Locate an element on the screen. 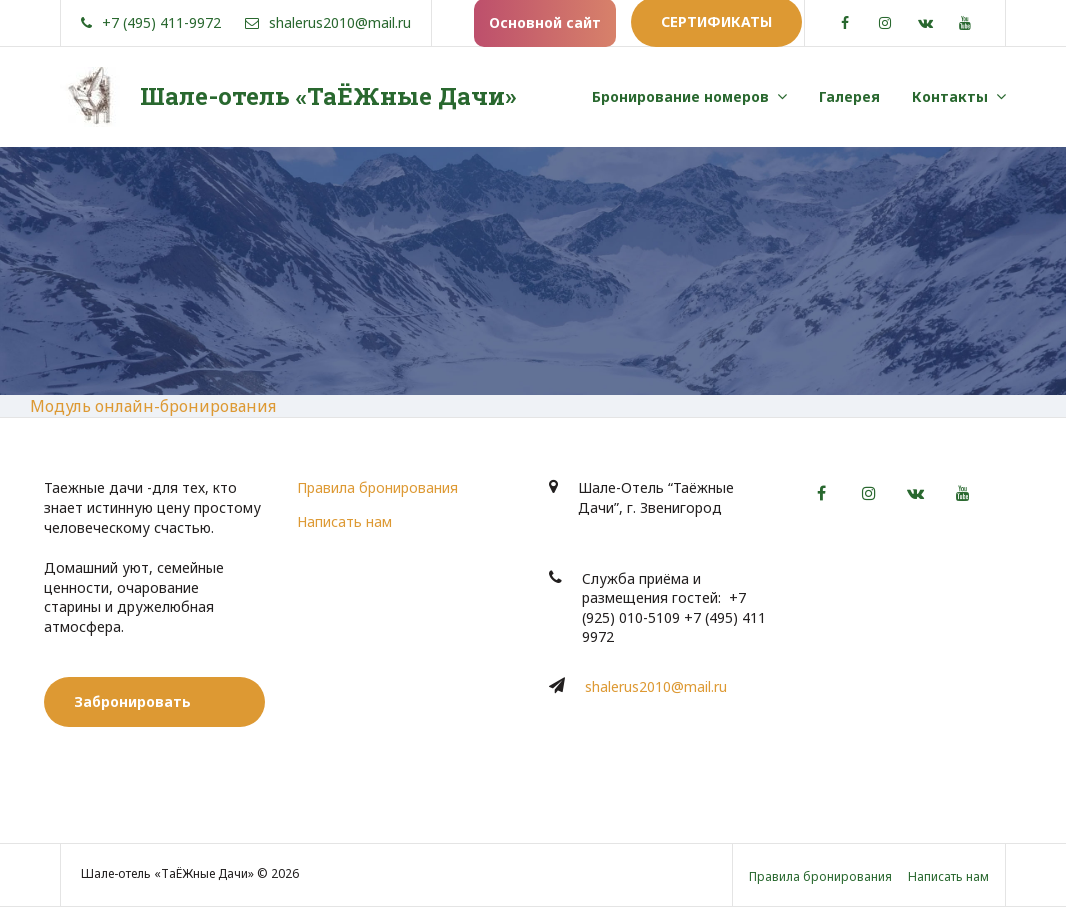 The width and height of the screenshot is (1066, 907). Модуль онлайн-бронирования is located at coordinates (153, 406).